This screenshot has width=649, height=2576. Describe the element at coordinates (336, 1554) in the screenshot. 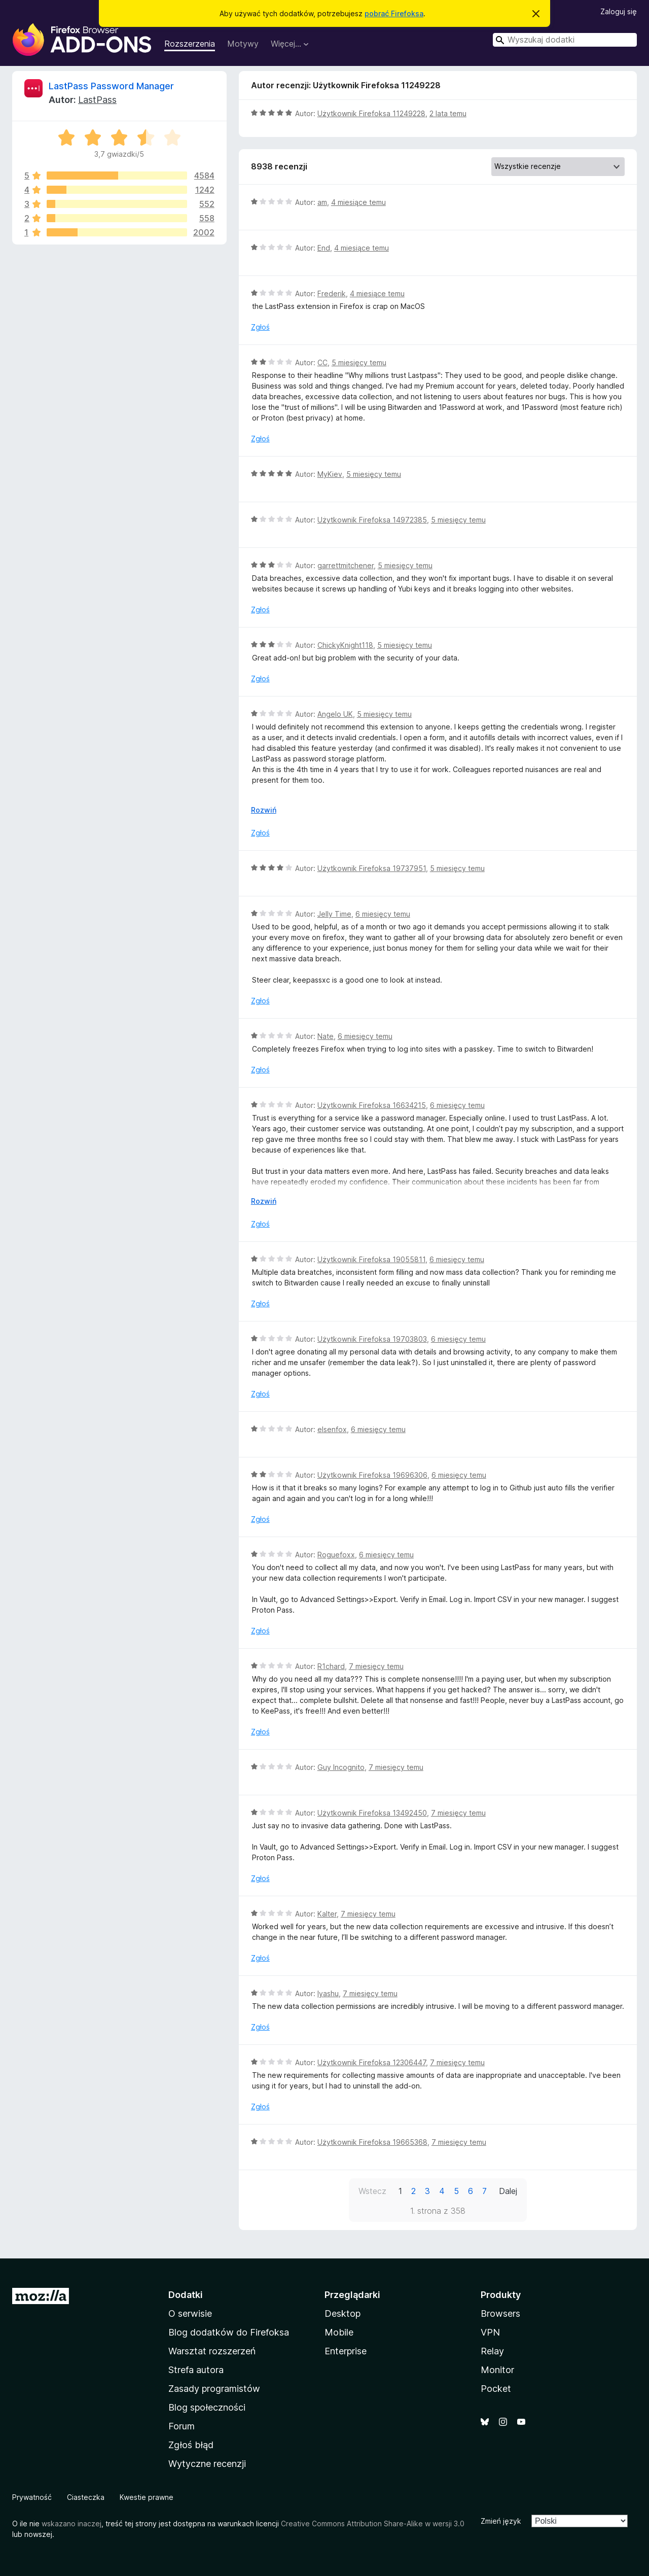

I see `Roguefoxx` at that location.